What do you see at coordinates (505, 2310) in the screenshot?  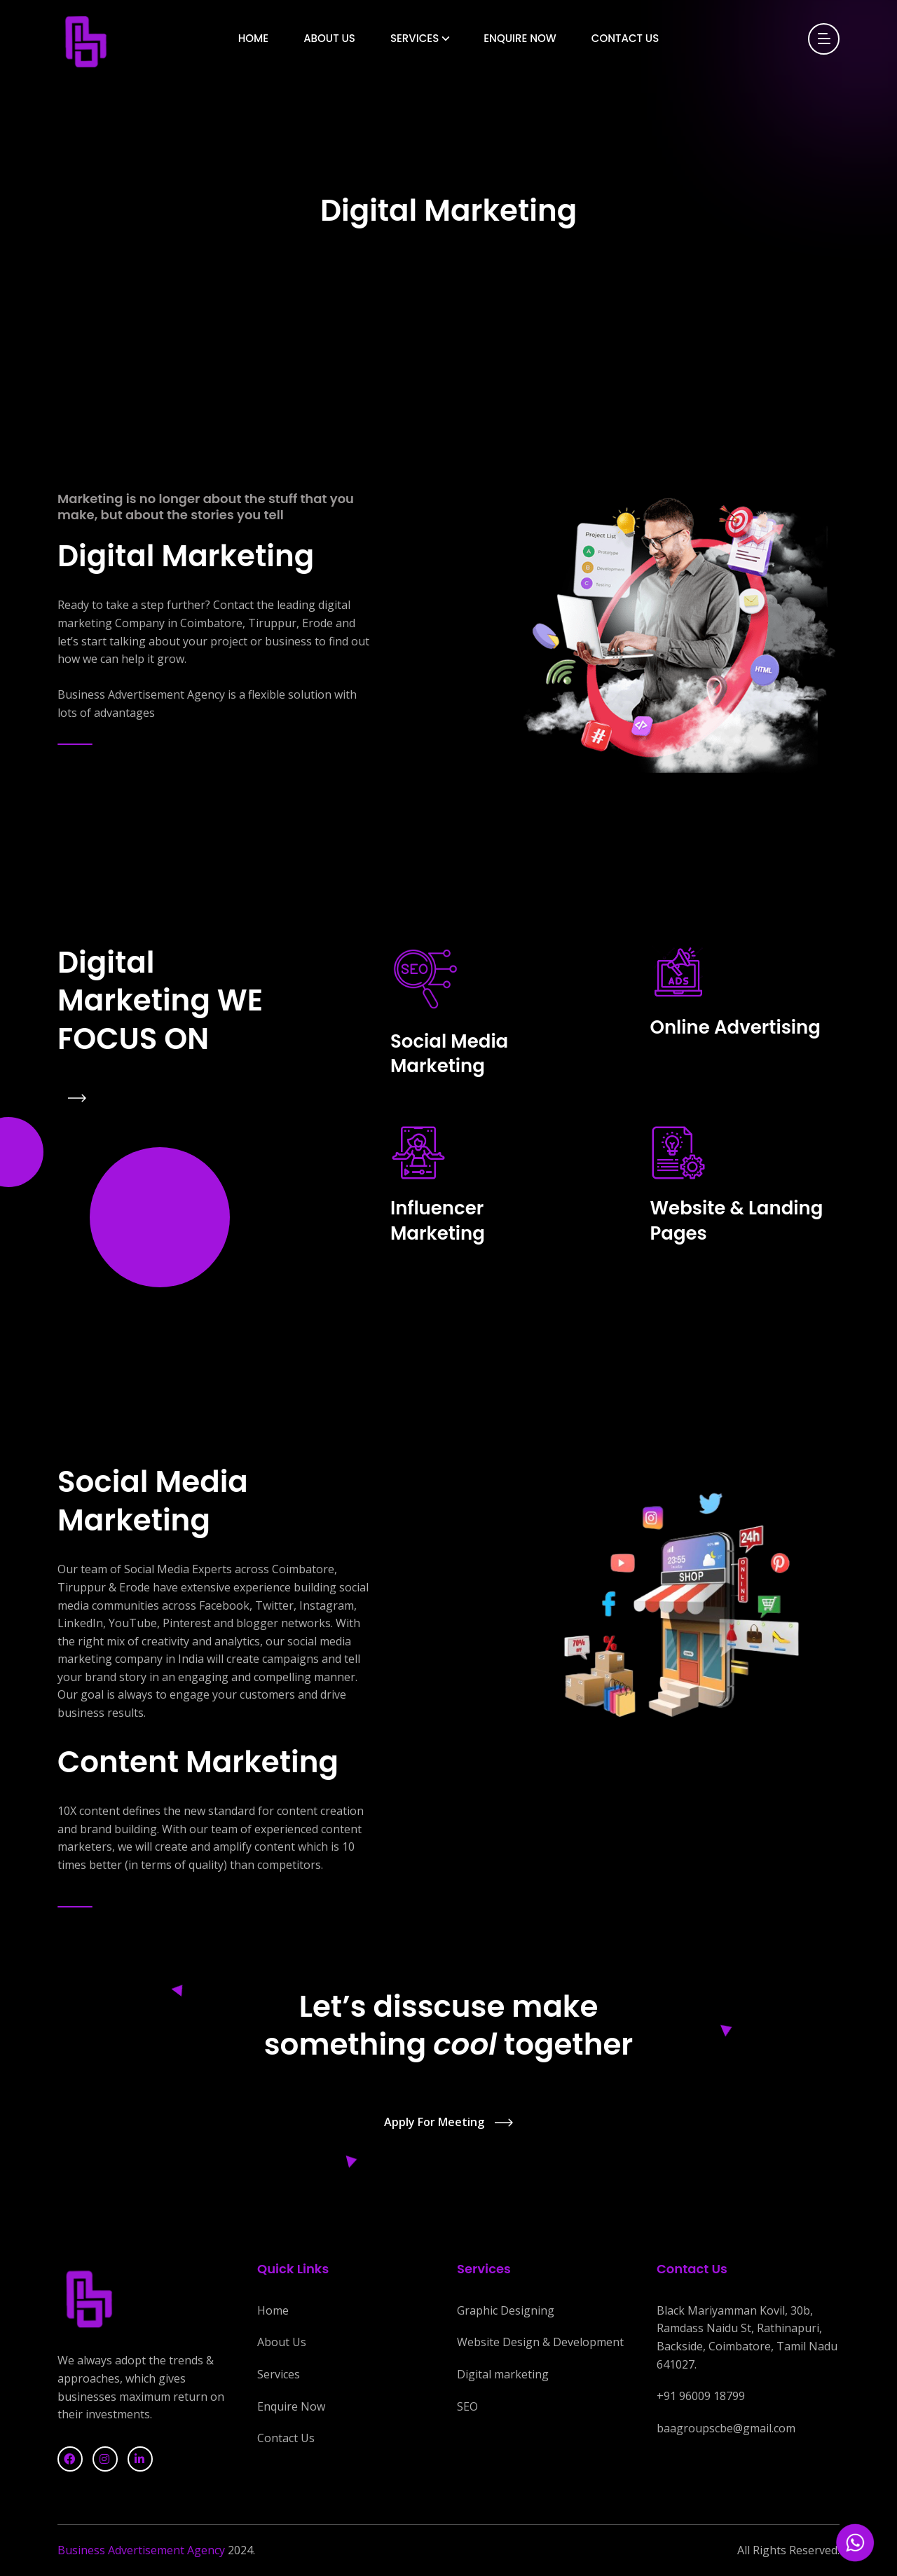 I see `Graphic Designing` at bounding box center [505, 2310].